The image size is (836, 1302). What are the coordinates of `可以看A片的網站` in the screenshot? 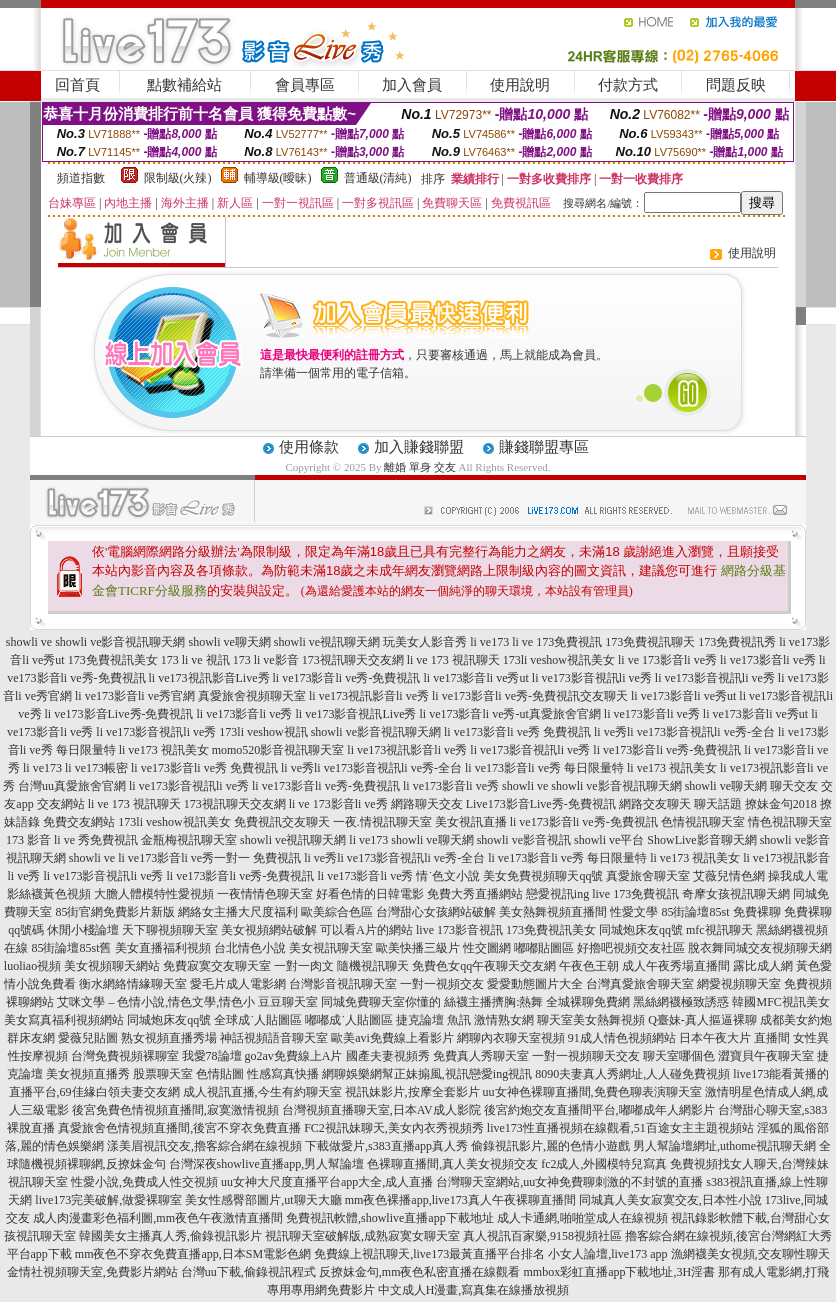 It's located at (366, 930).